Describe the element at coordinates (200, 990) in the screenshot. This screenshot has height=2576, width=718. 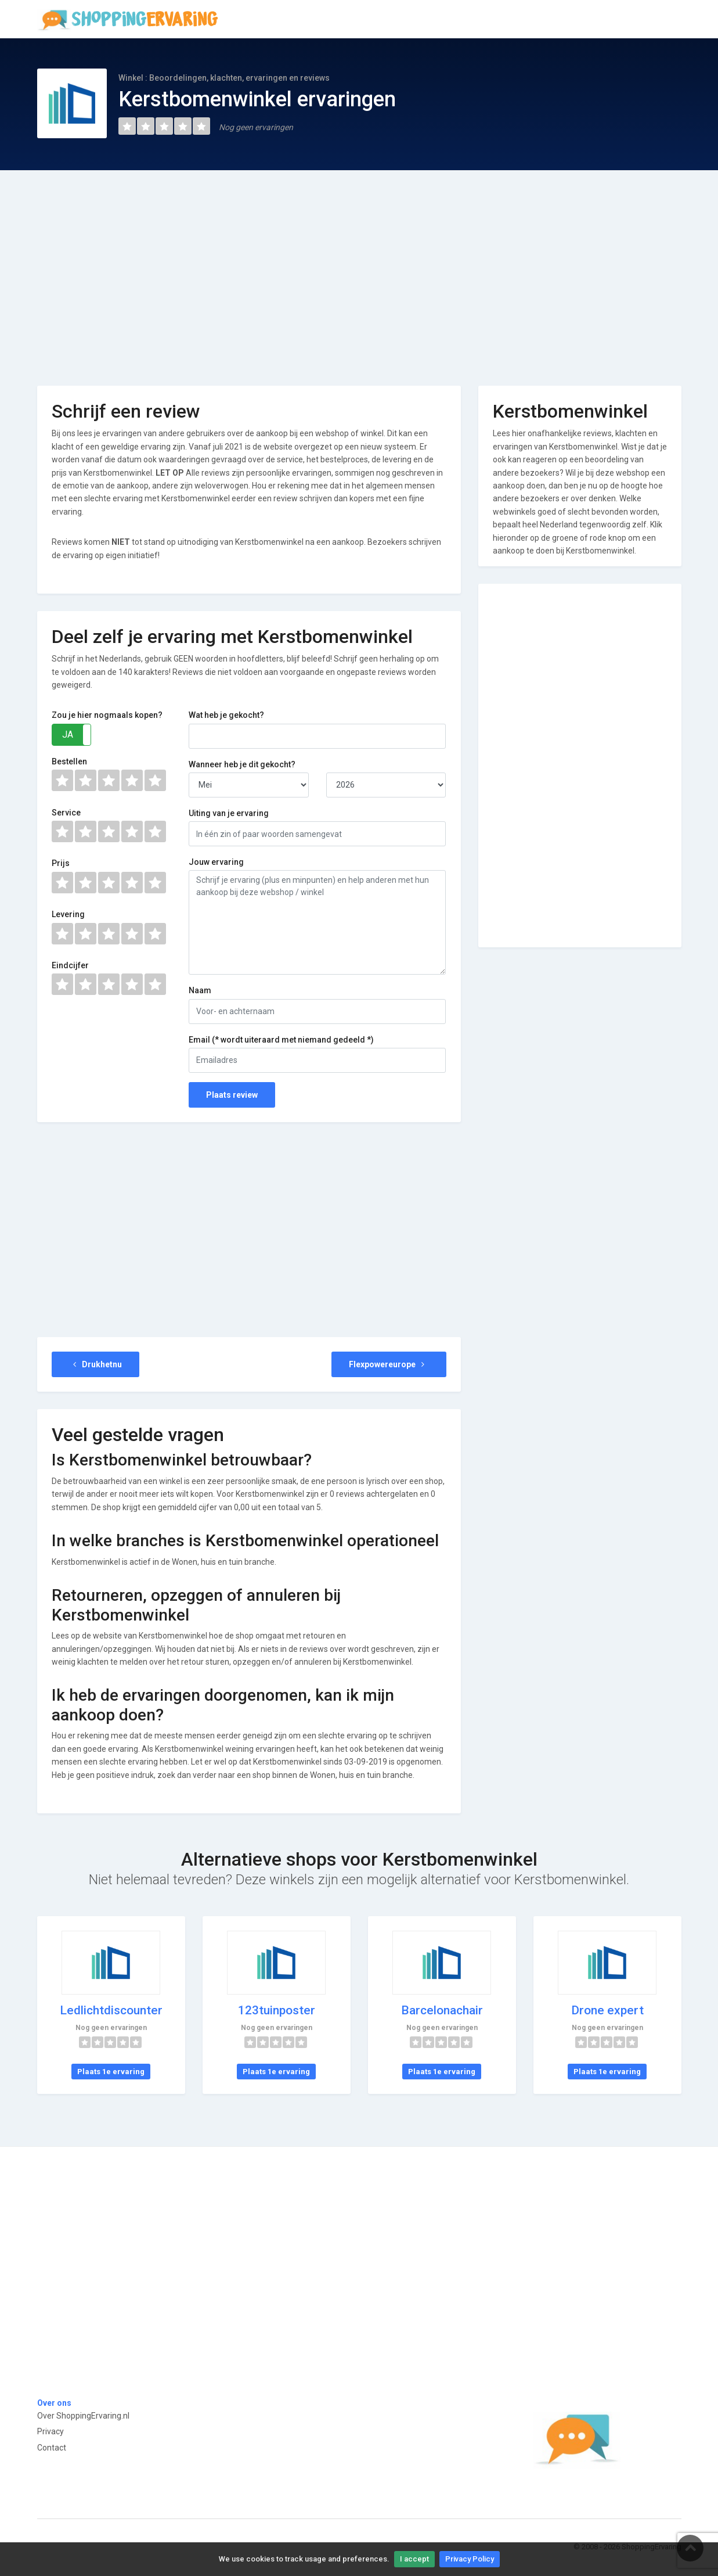
I see `Naam` at that location.